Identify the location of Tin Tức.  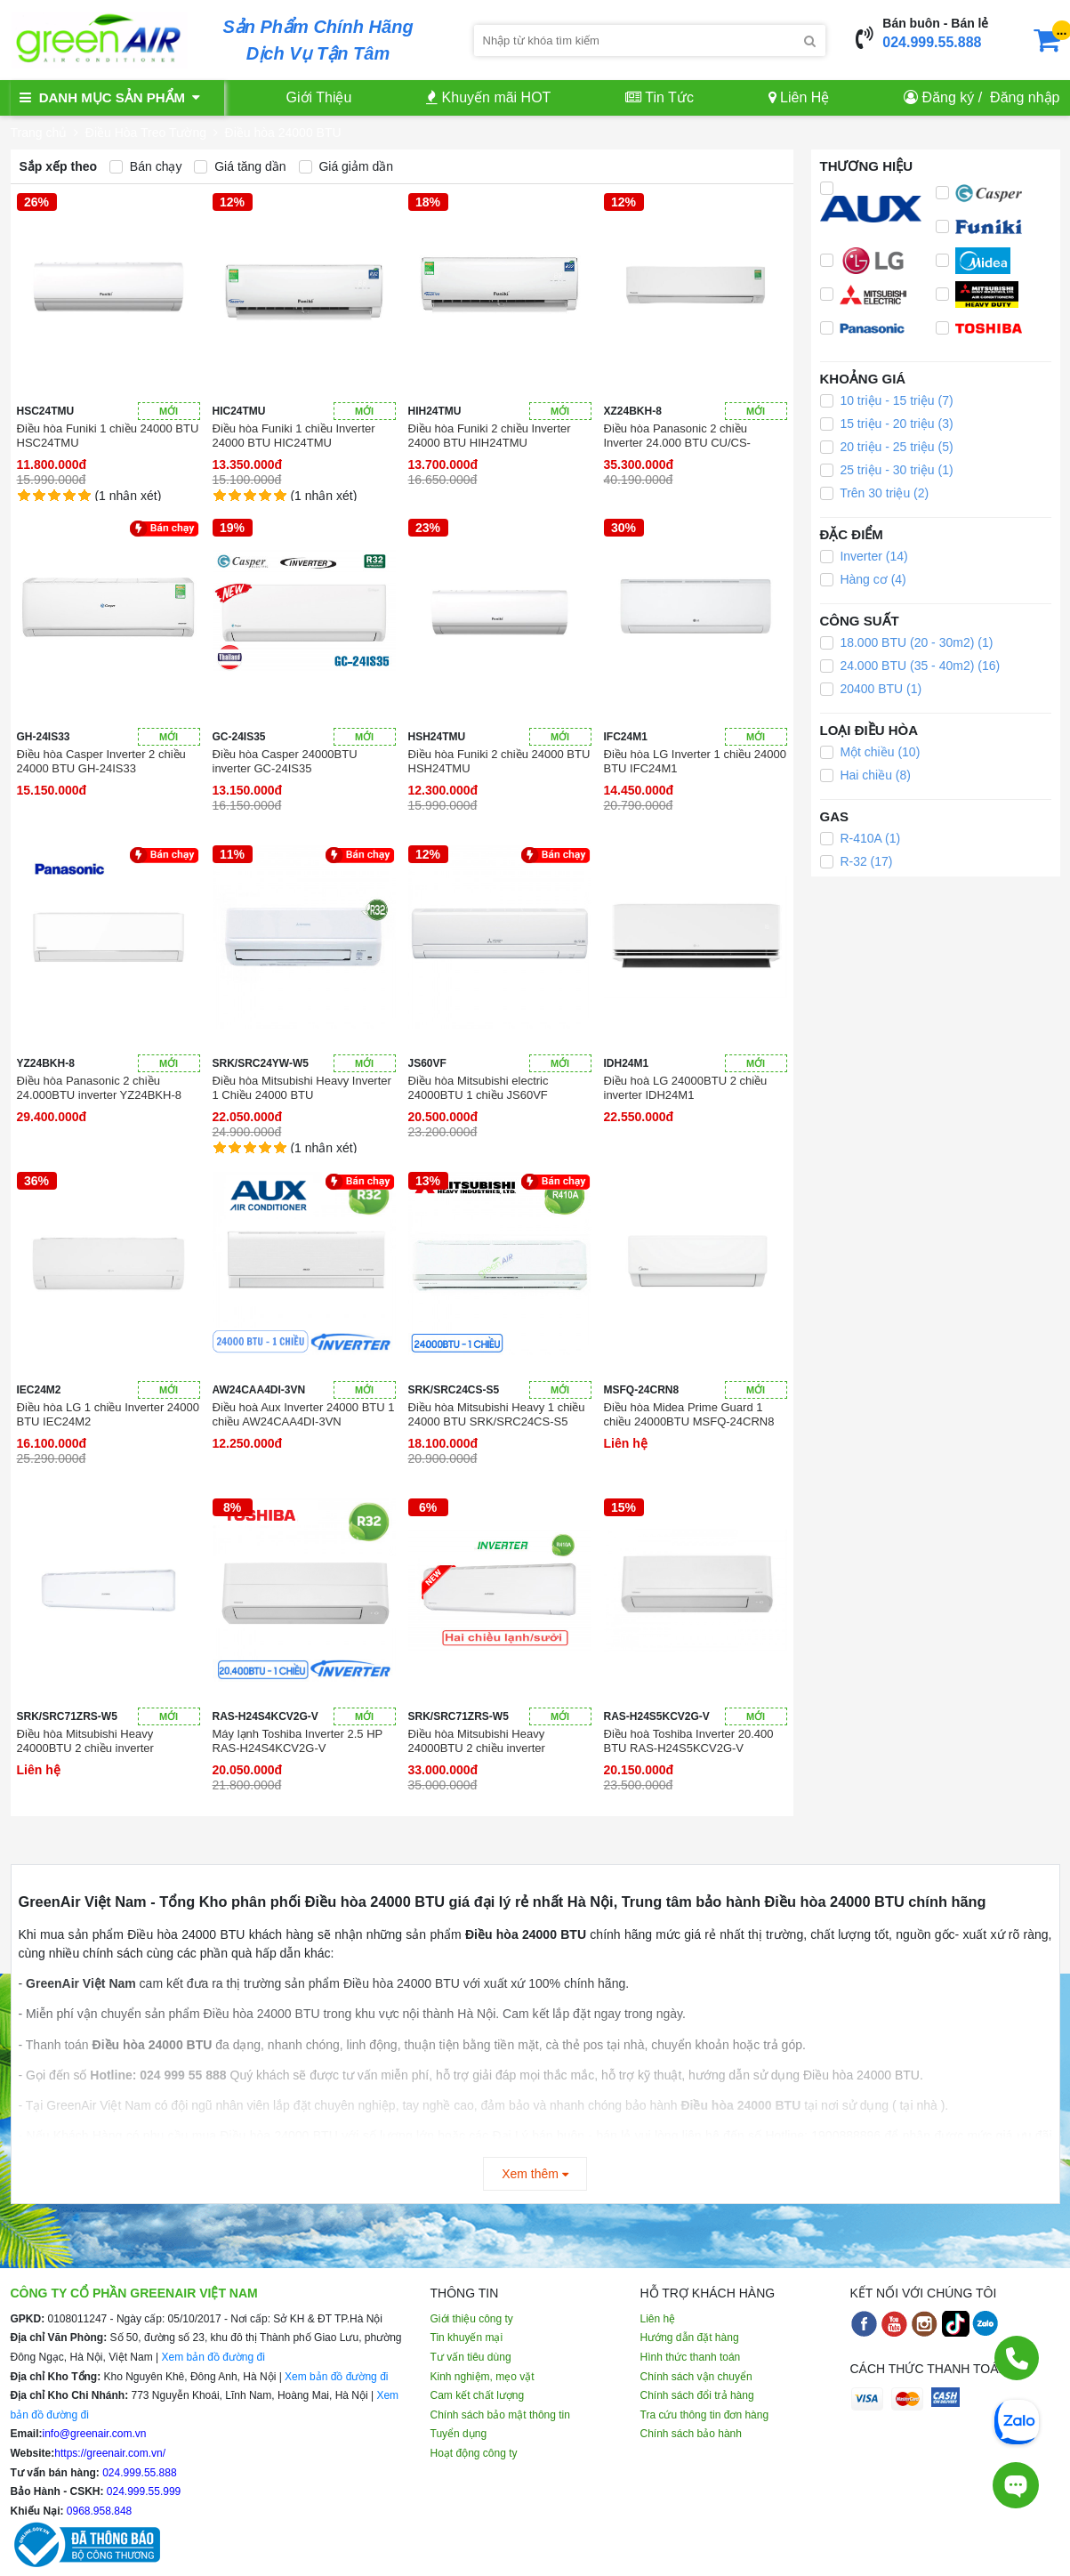
(659, 97).